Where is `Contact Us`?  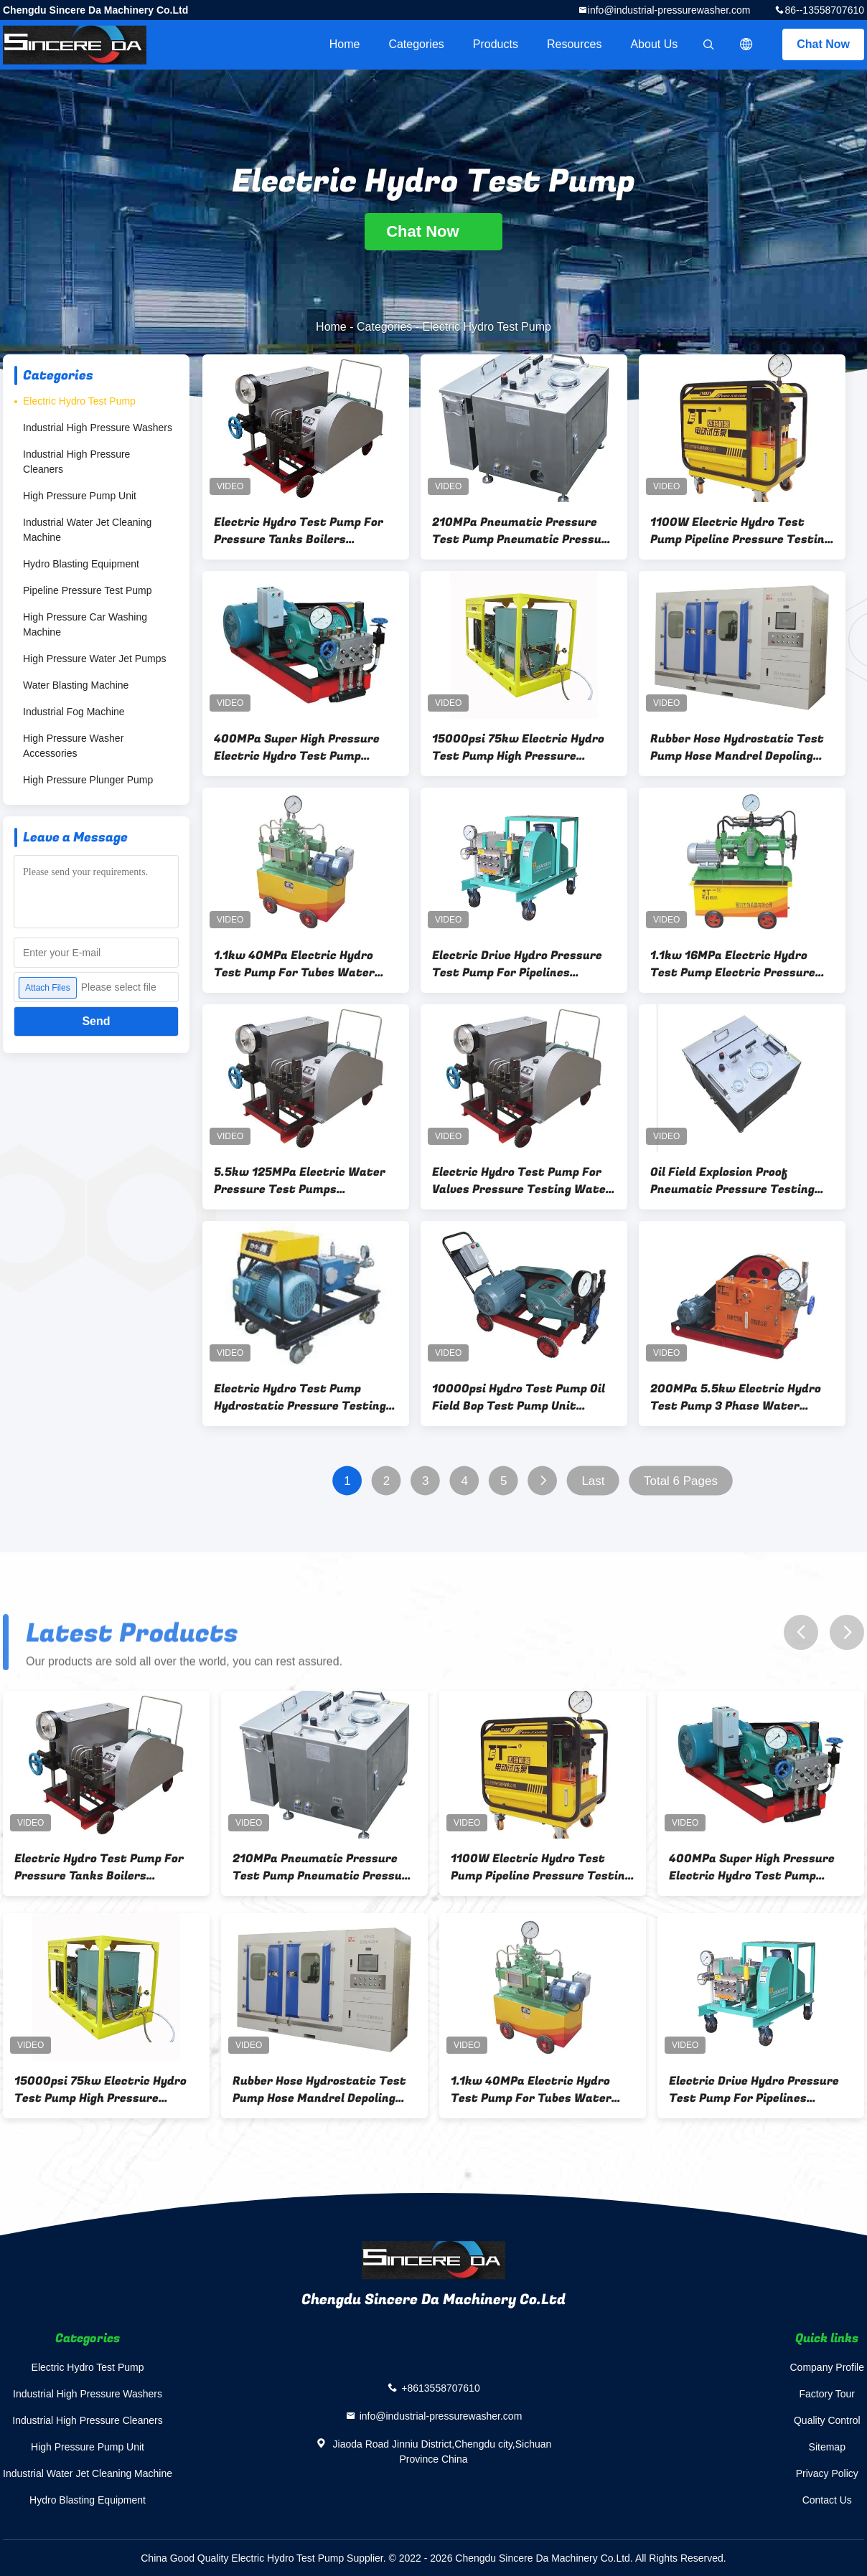 Contact Us is located at coordinates (827, 2500).